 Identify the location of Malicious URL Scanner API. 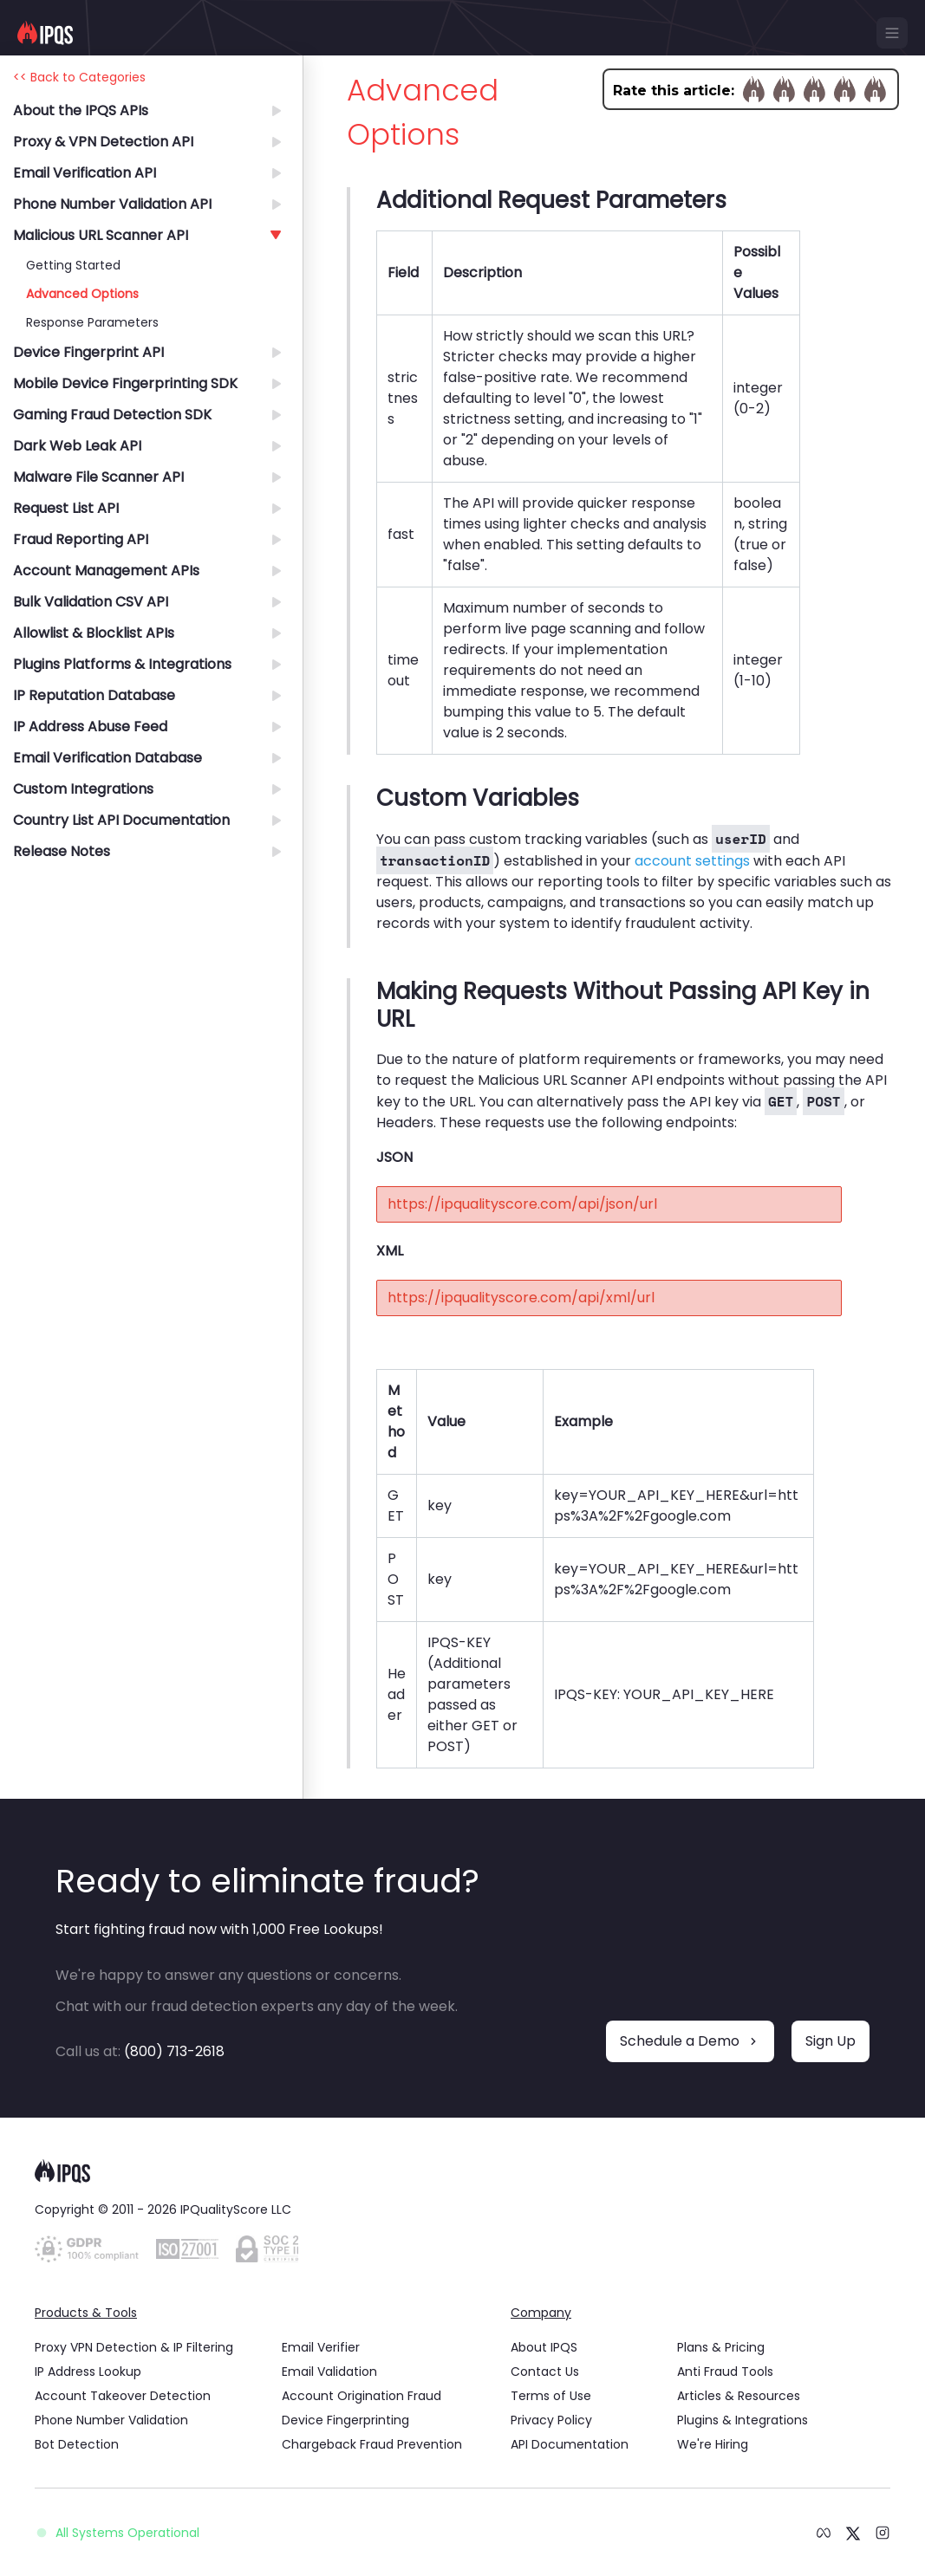
(100, 235).